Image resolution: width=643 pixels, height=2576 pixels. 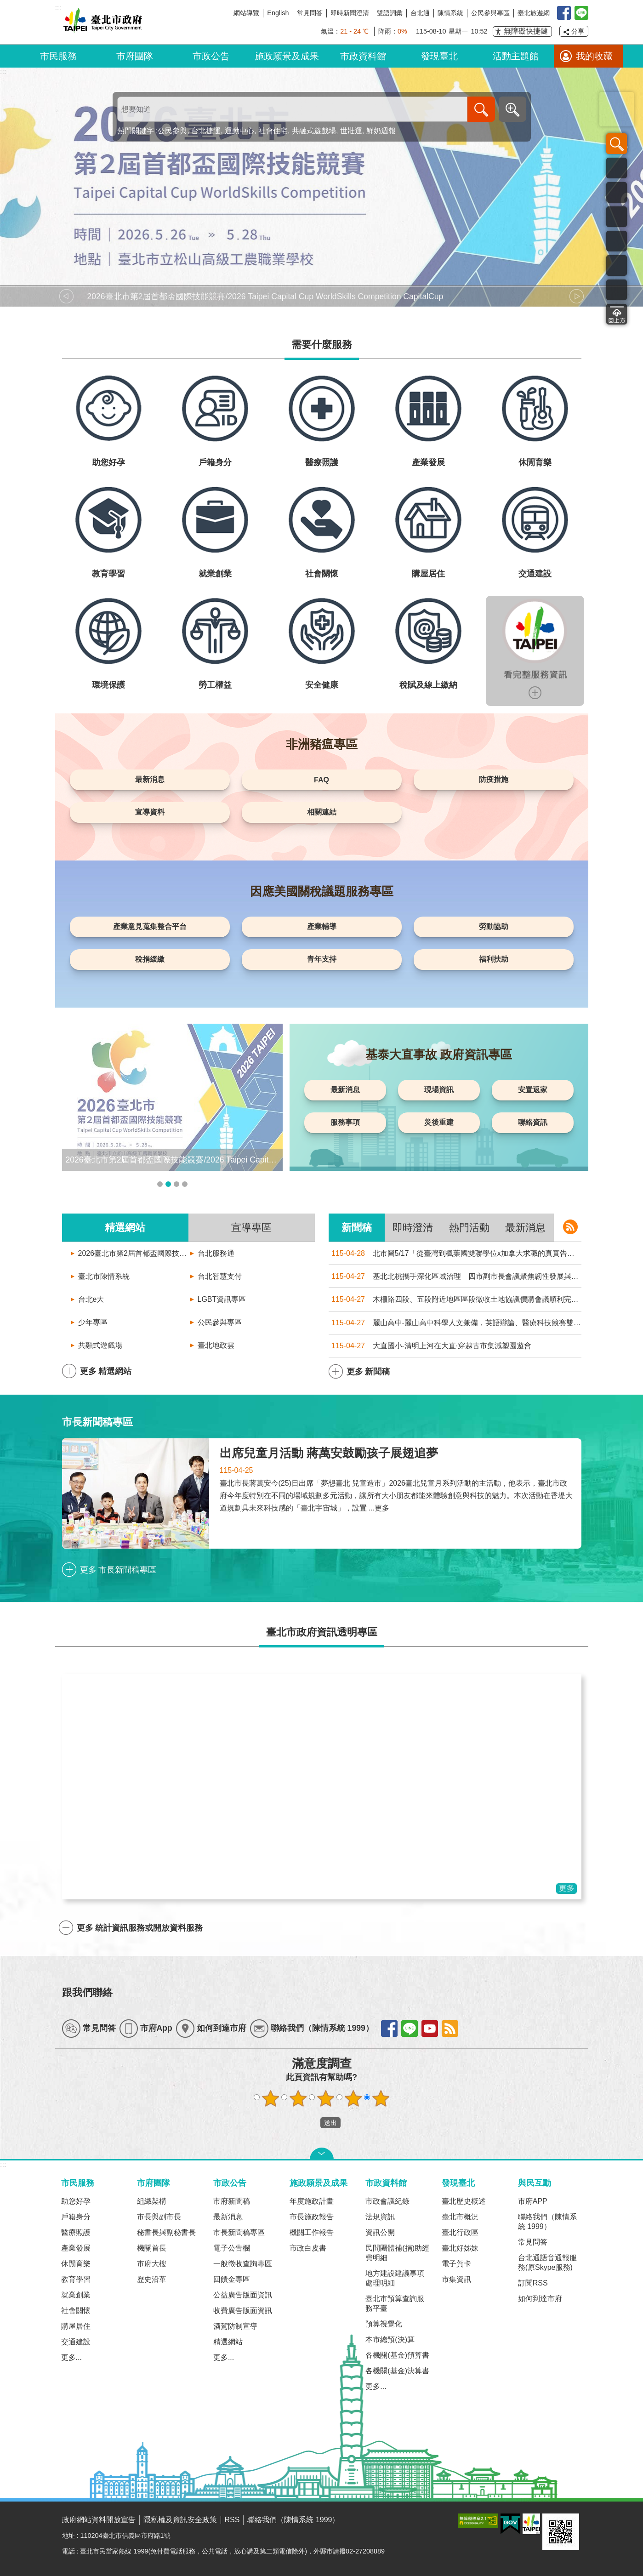 What do you see at coordinates (439, 1122) in the screenshot?
I see `災後重建` at bounding box center [439, 1122].